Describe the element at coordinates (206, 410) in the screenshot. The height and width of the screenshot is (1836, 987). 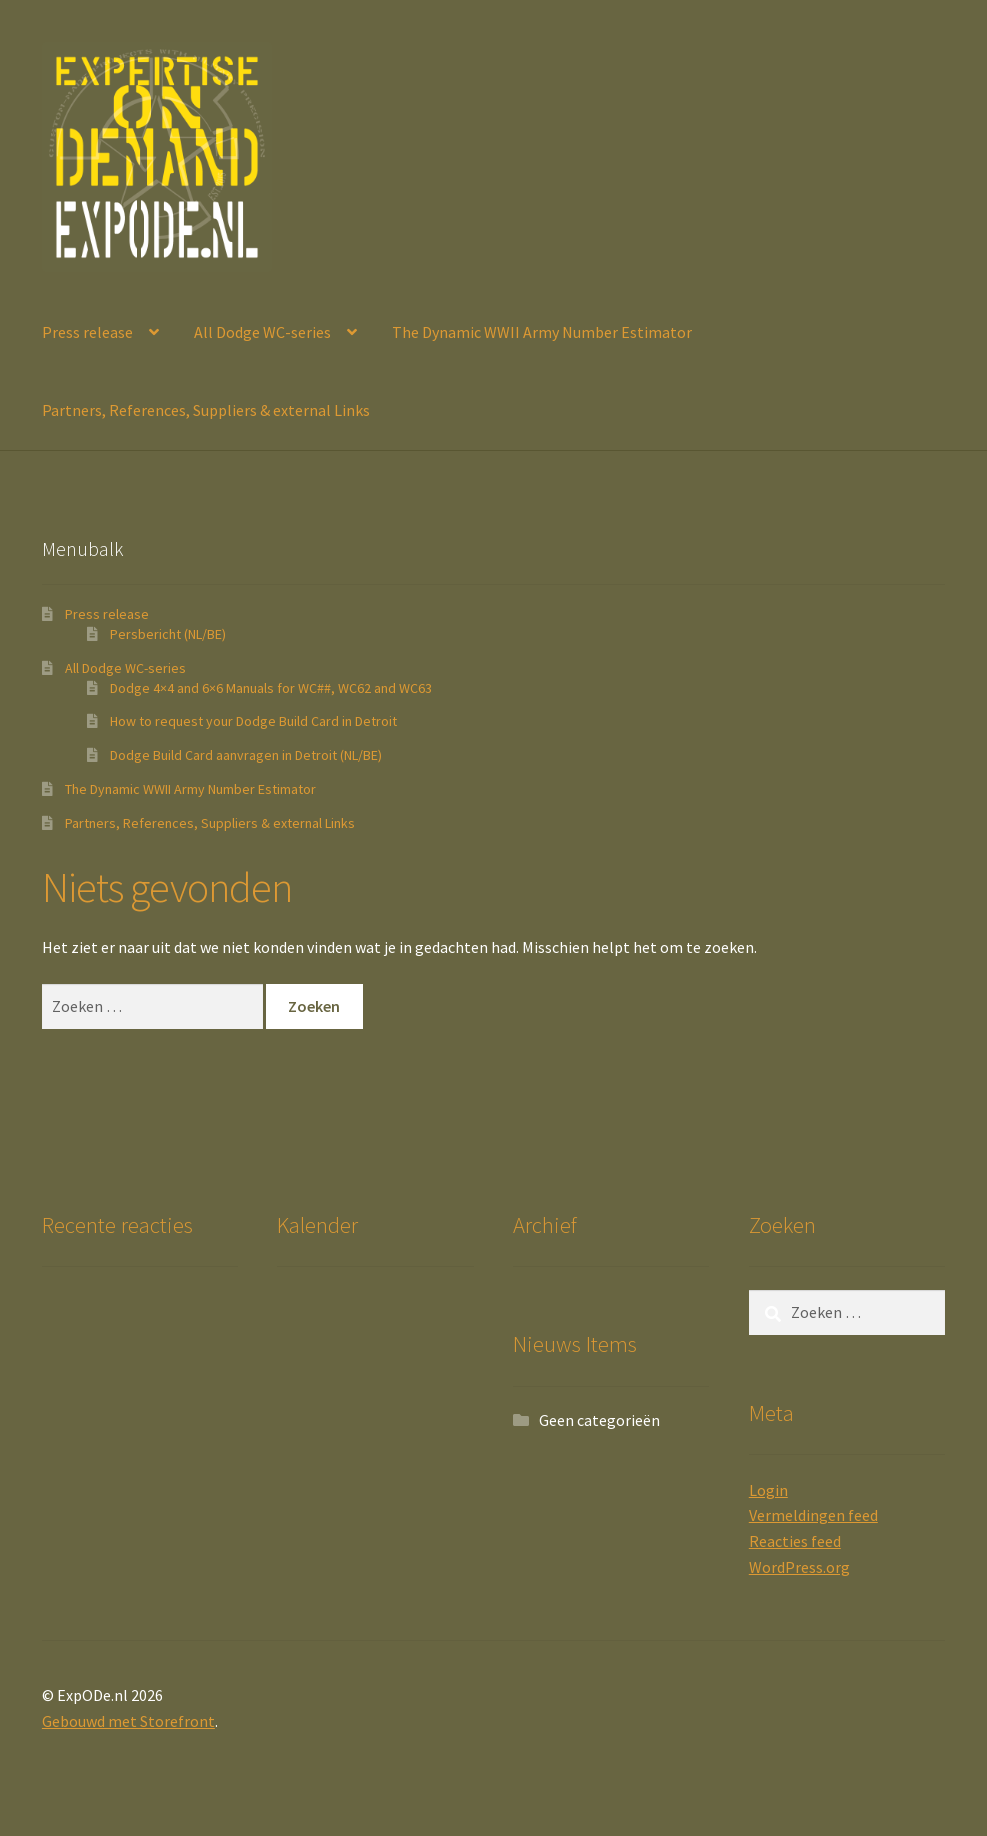
I see `Partners, References, Suppliers & external Links` at that location.